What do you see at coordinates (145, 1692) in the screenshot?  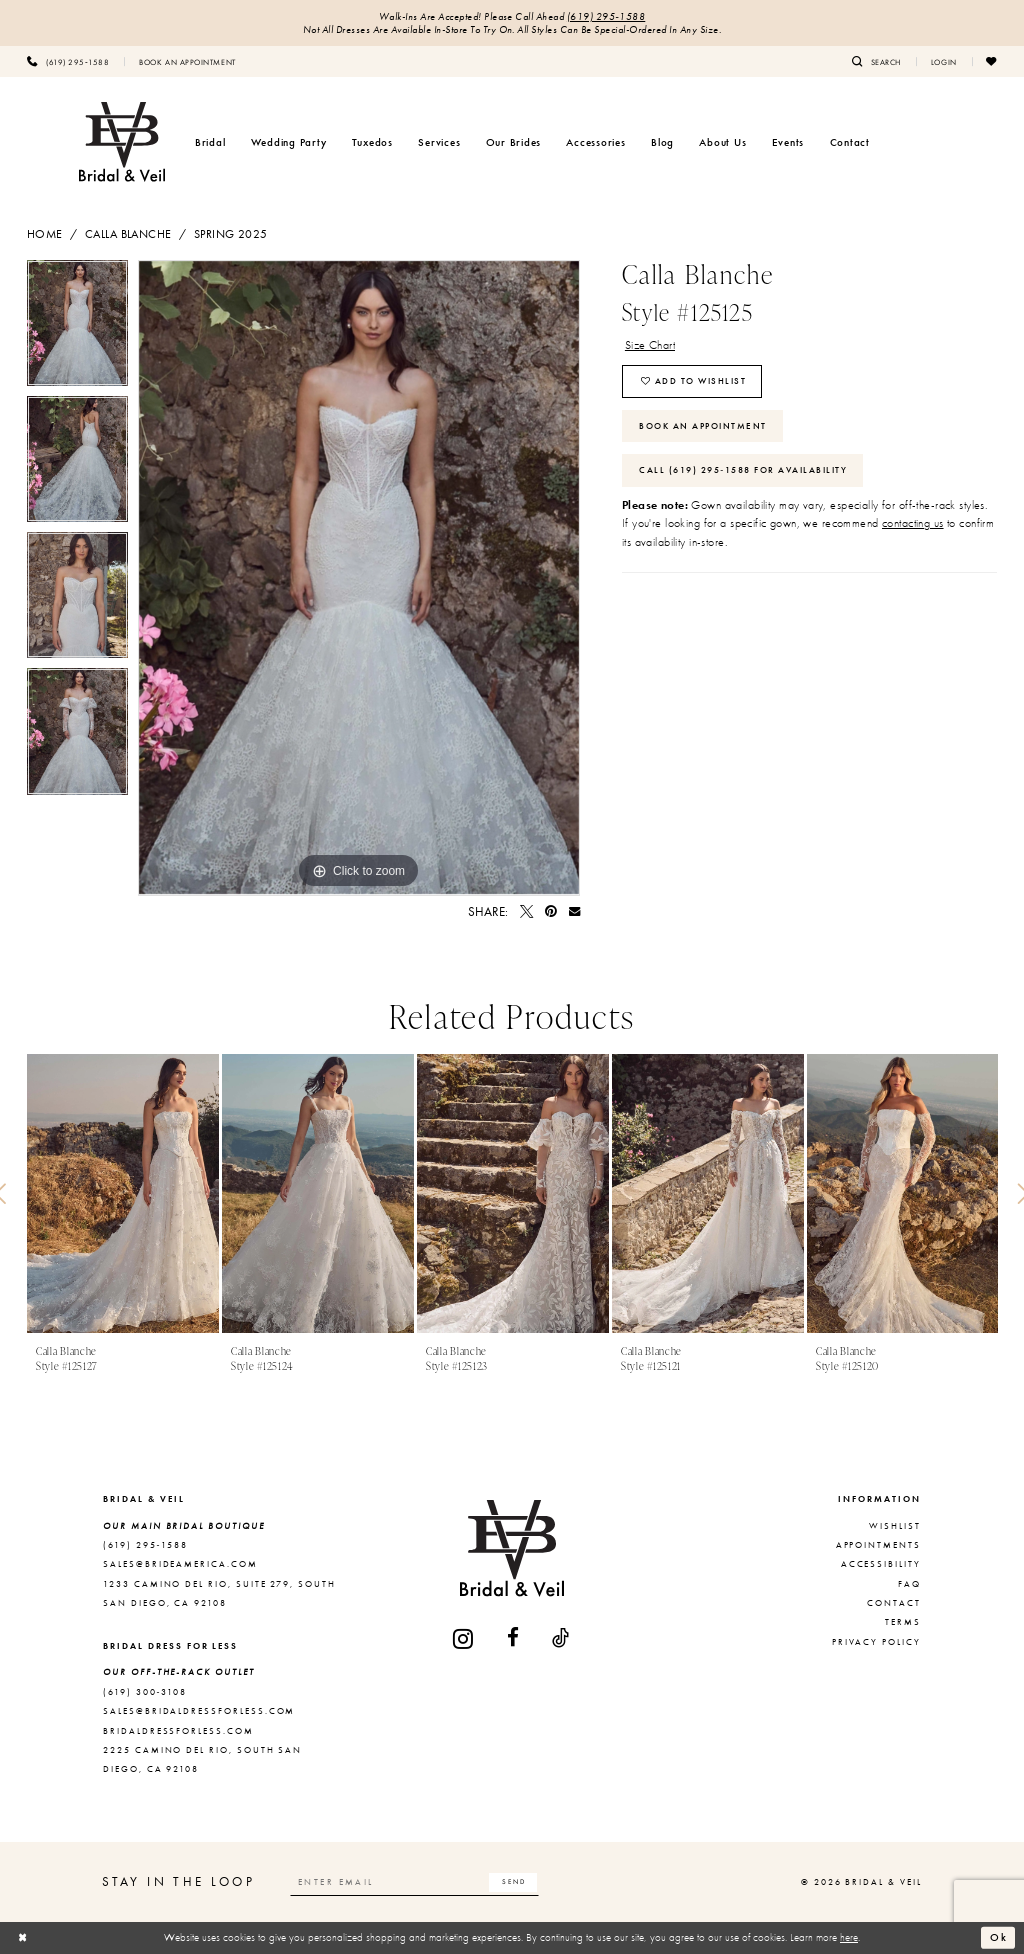 I see `(619) 300‑3108 [Opens in new tab]` at bounding box center [145, 1692].